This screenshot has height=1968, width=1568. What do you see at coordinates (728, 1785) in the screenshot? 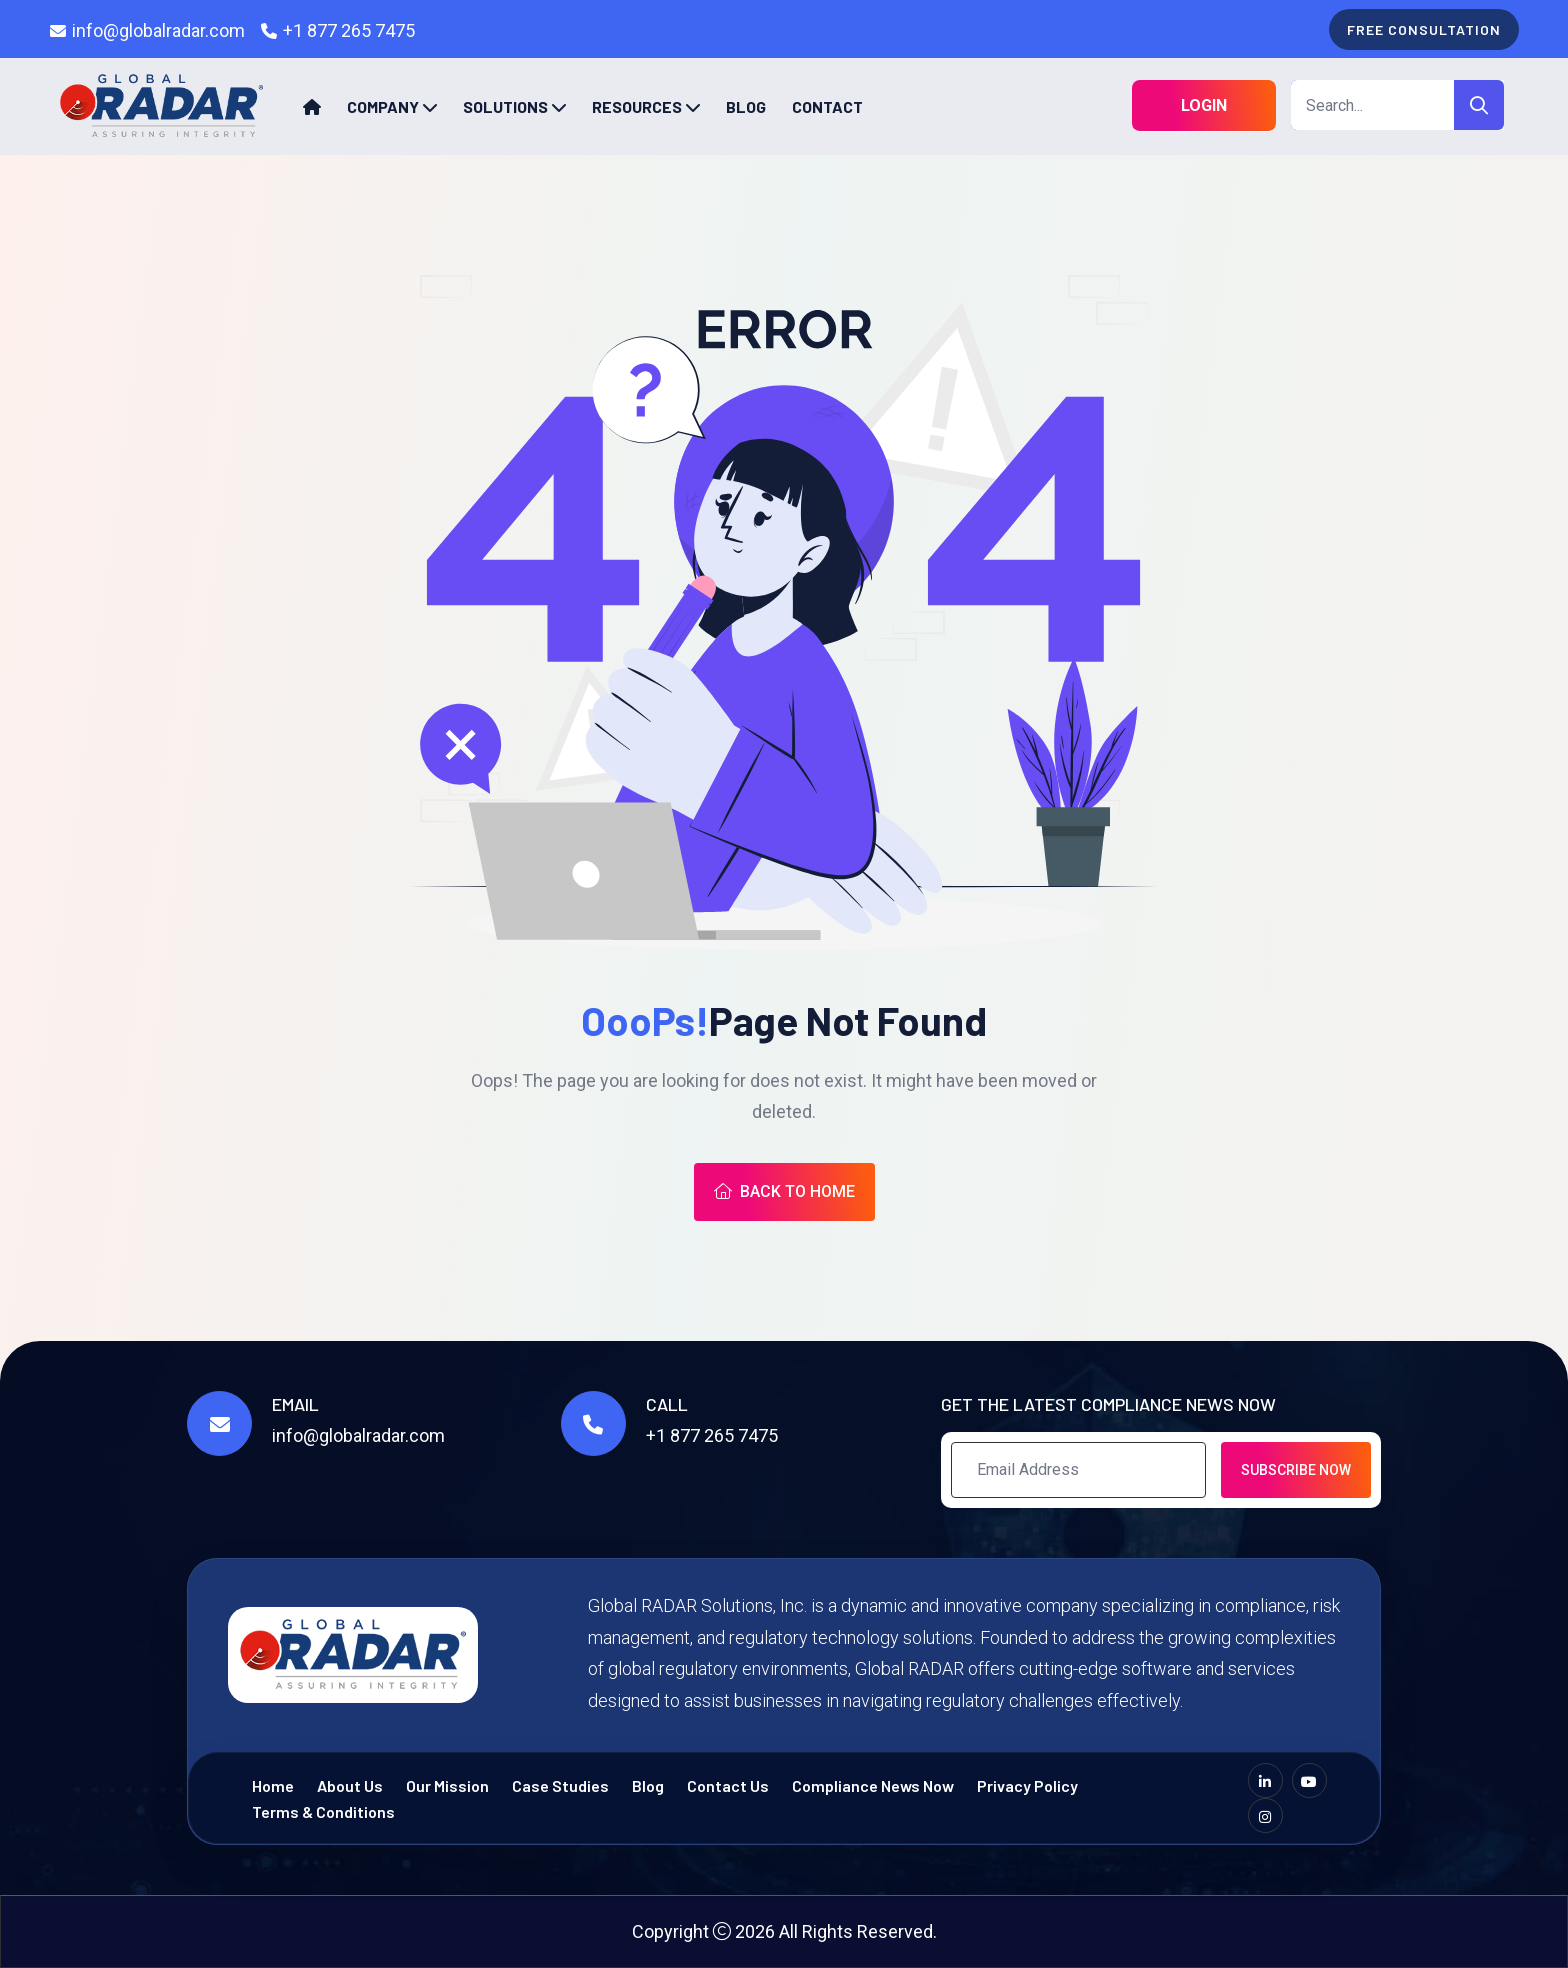
I see `Contact Us` at bounding box center [728, 1785].